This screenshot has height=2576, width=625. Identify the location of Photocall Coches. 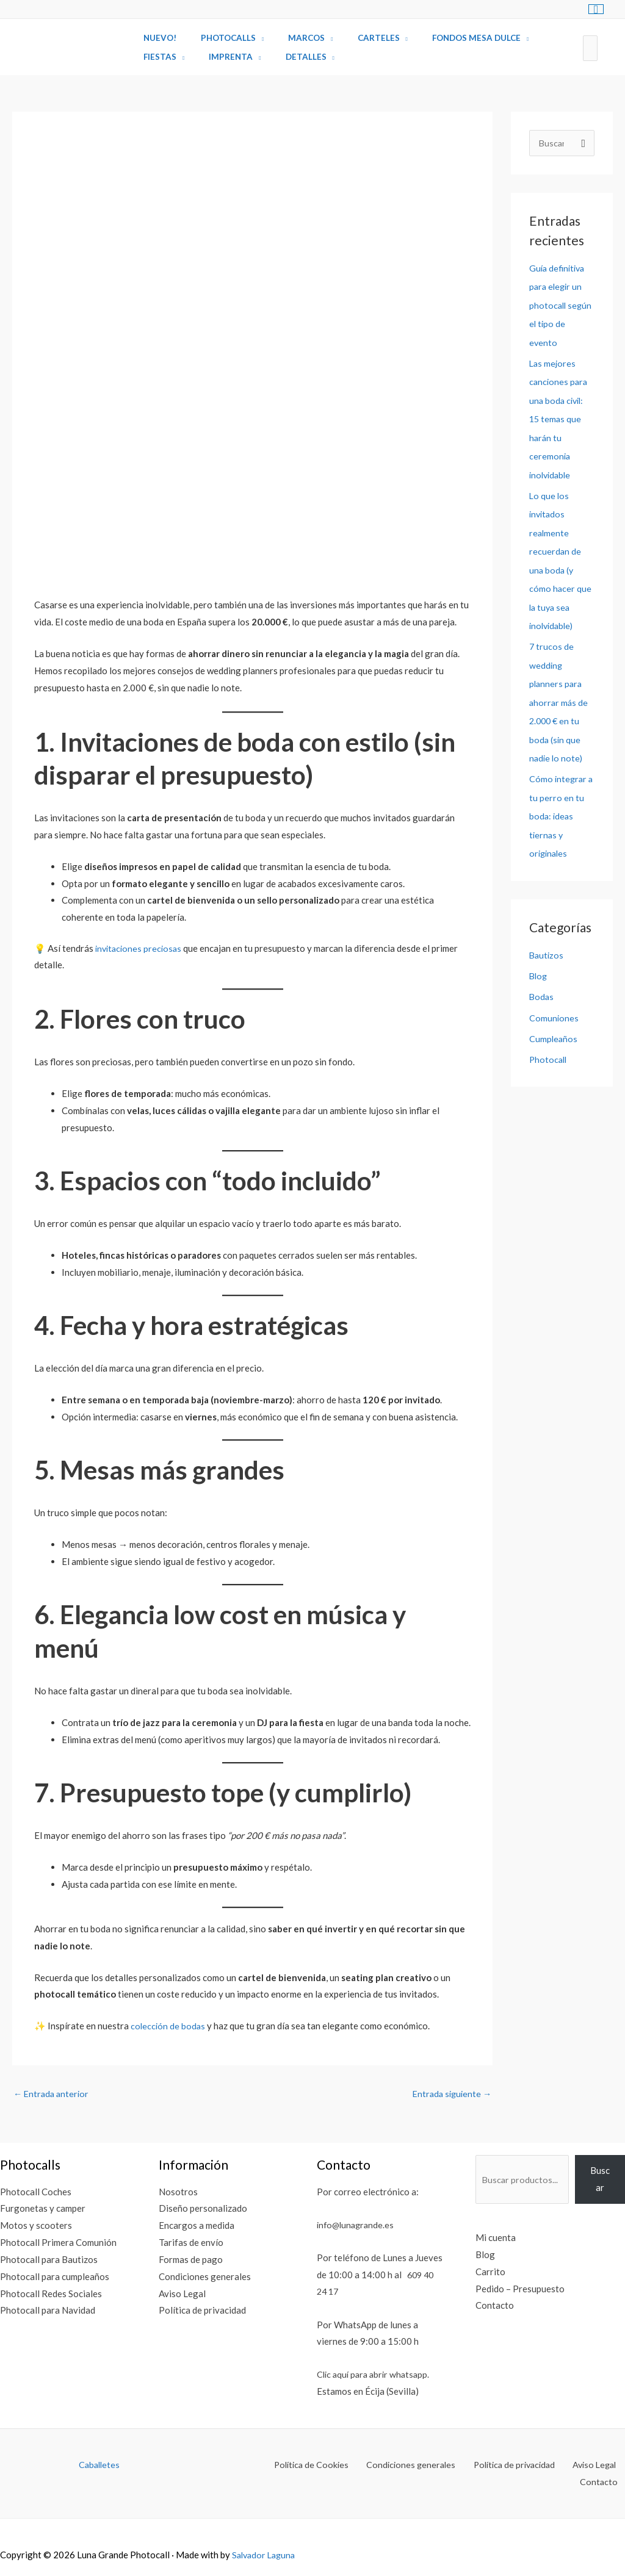
(35, 2192).